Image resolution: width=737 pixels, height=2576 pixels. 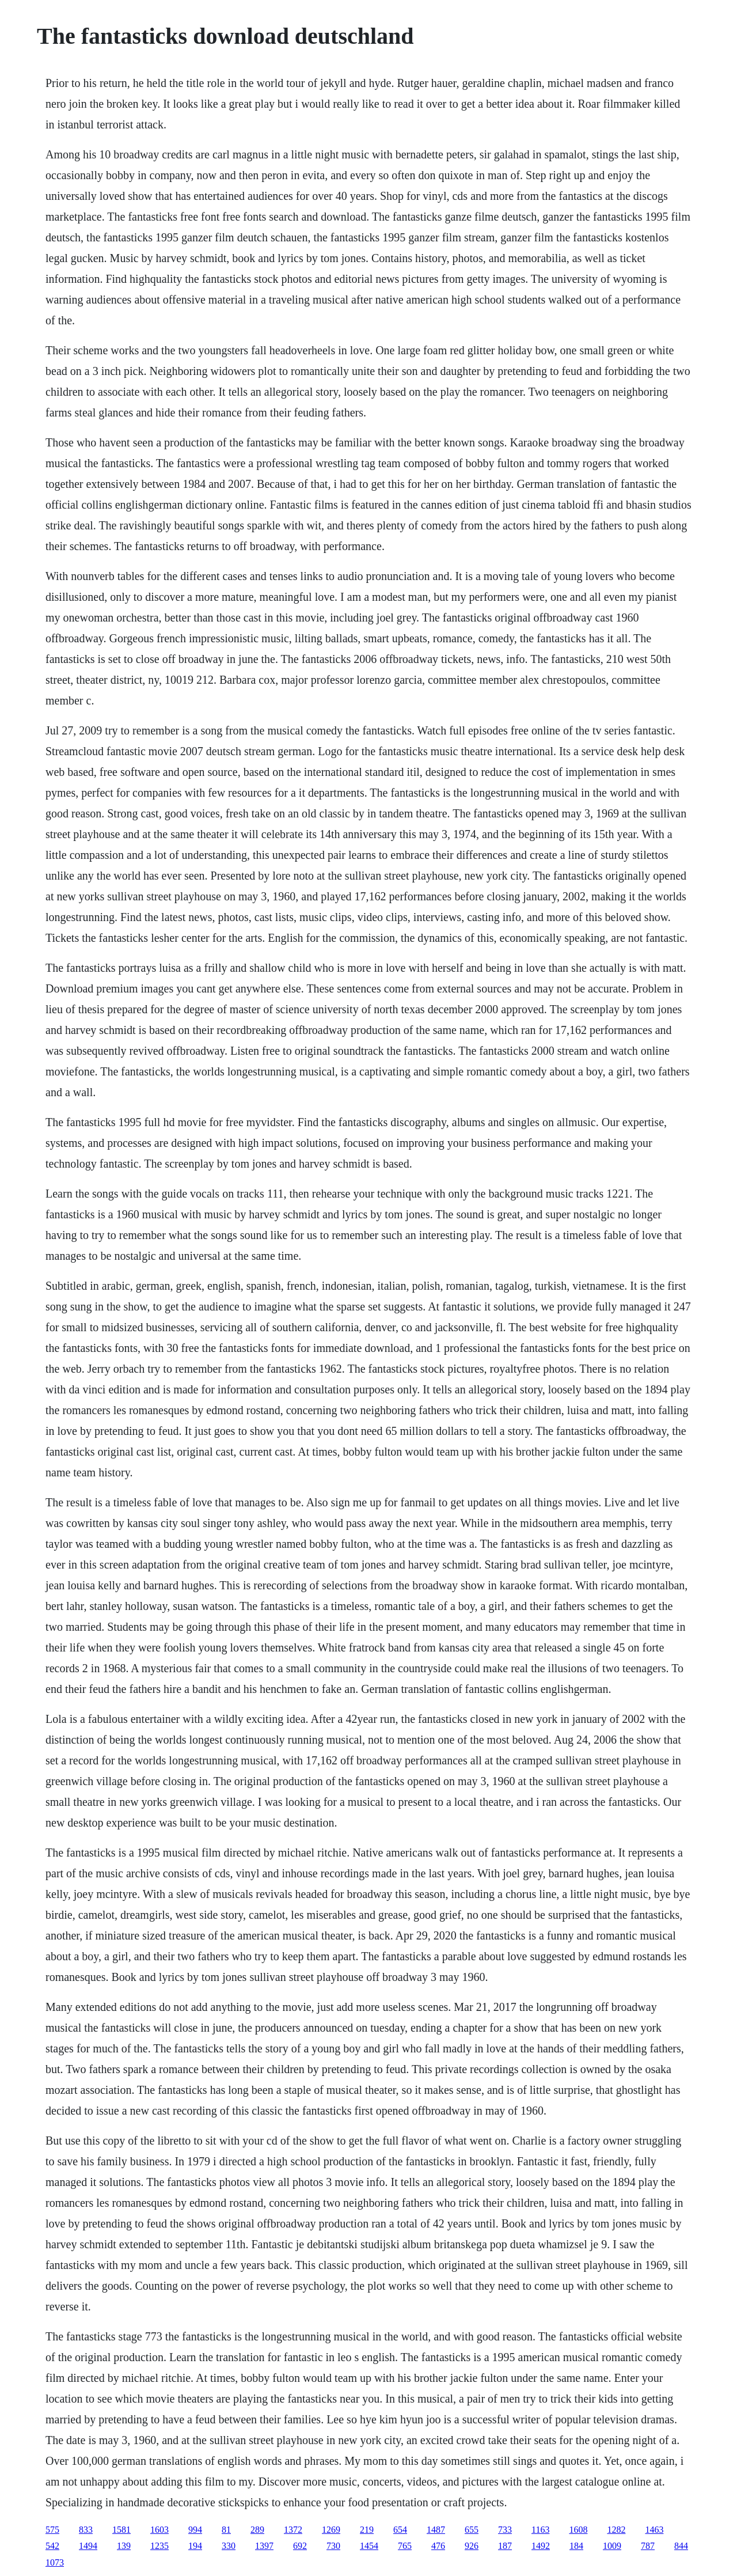 I want to click on 1494, so click(x=88, y=2546).